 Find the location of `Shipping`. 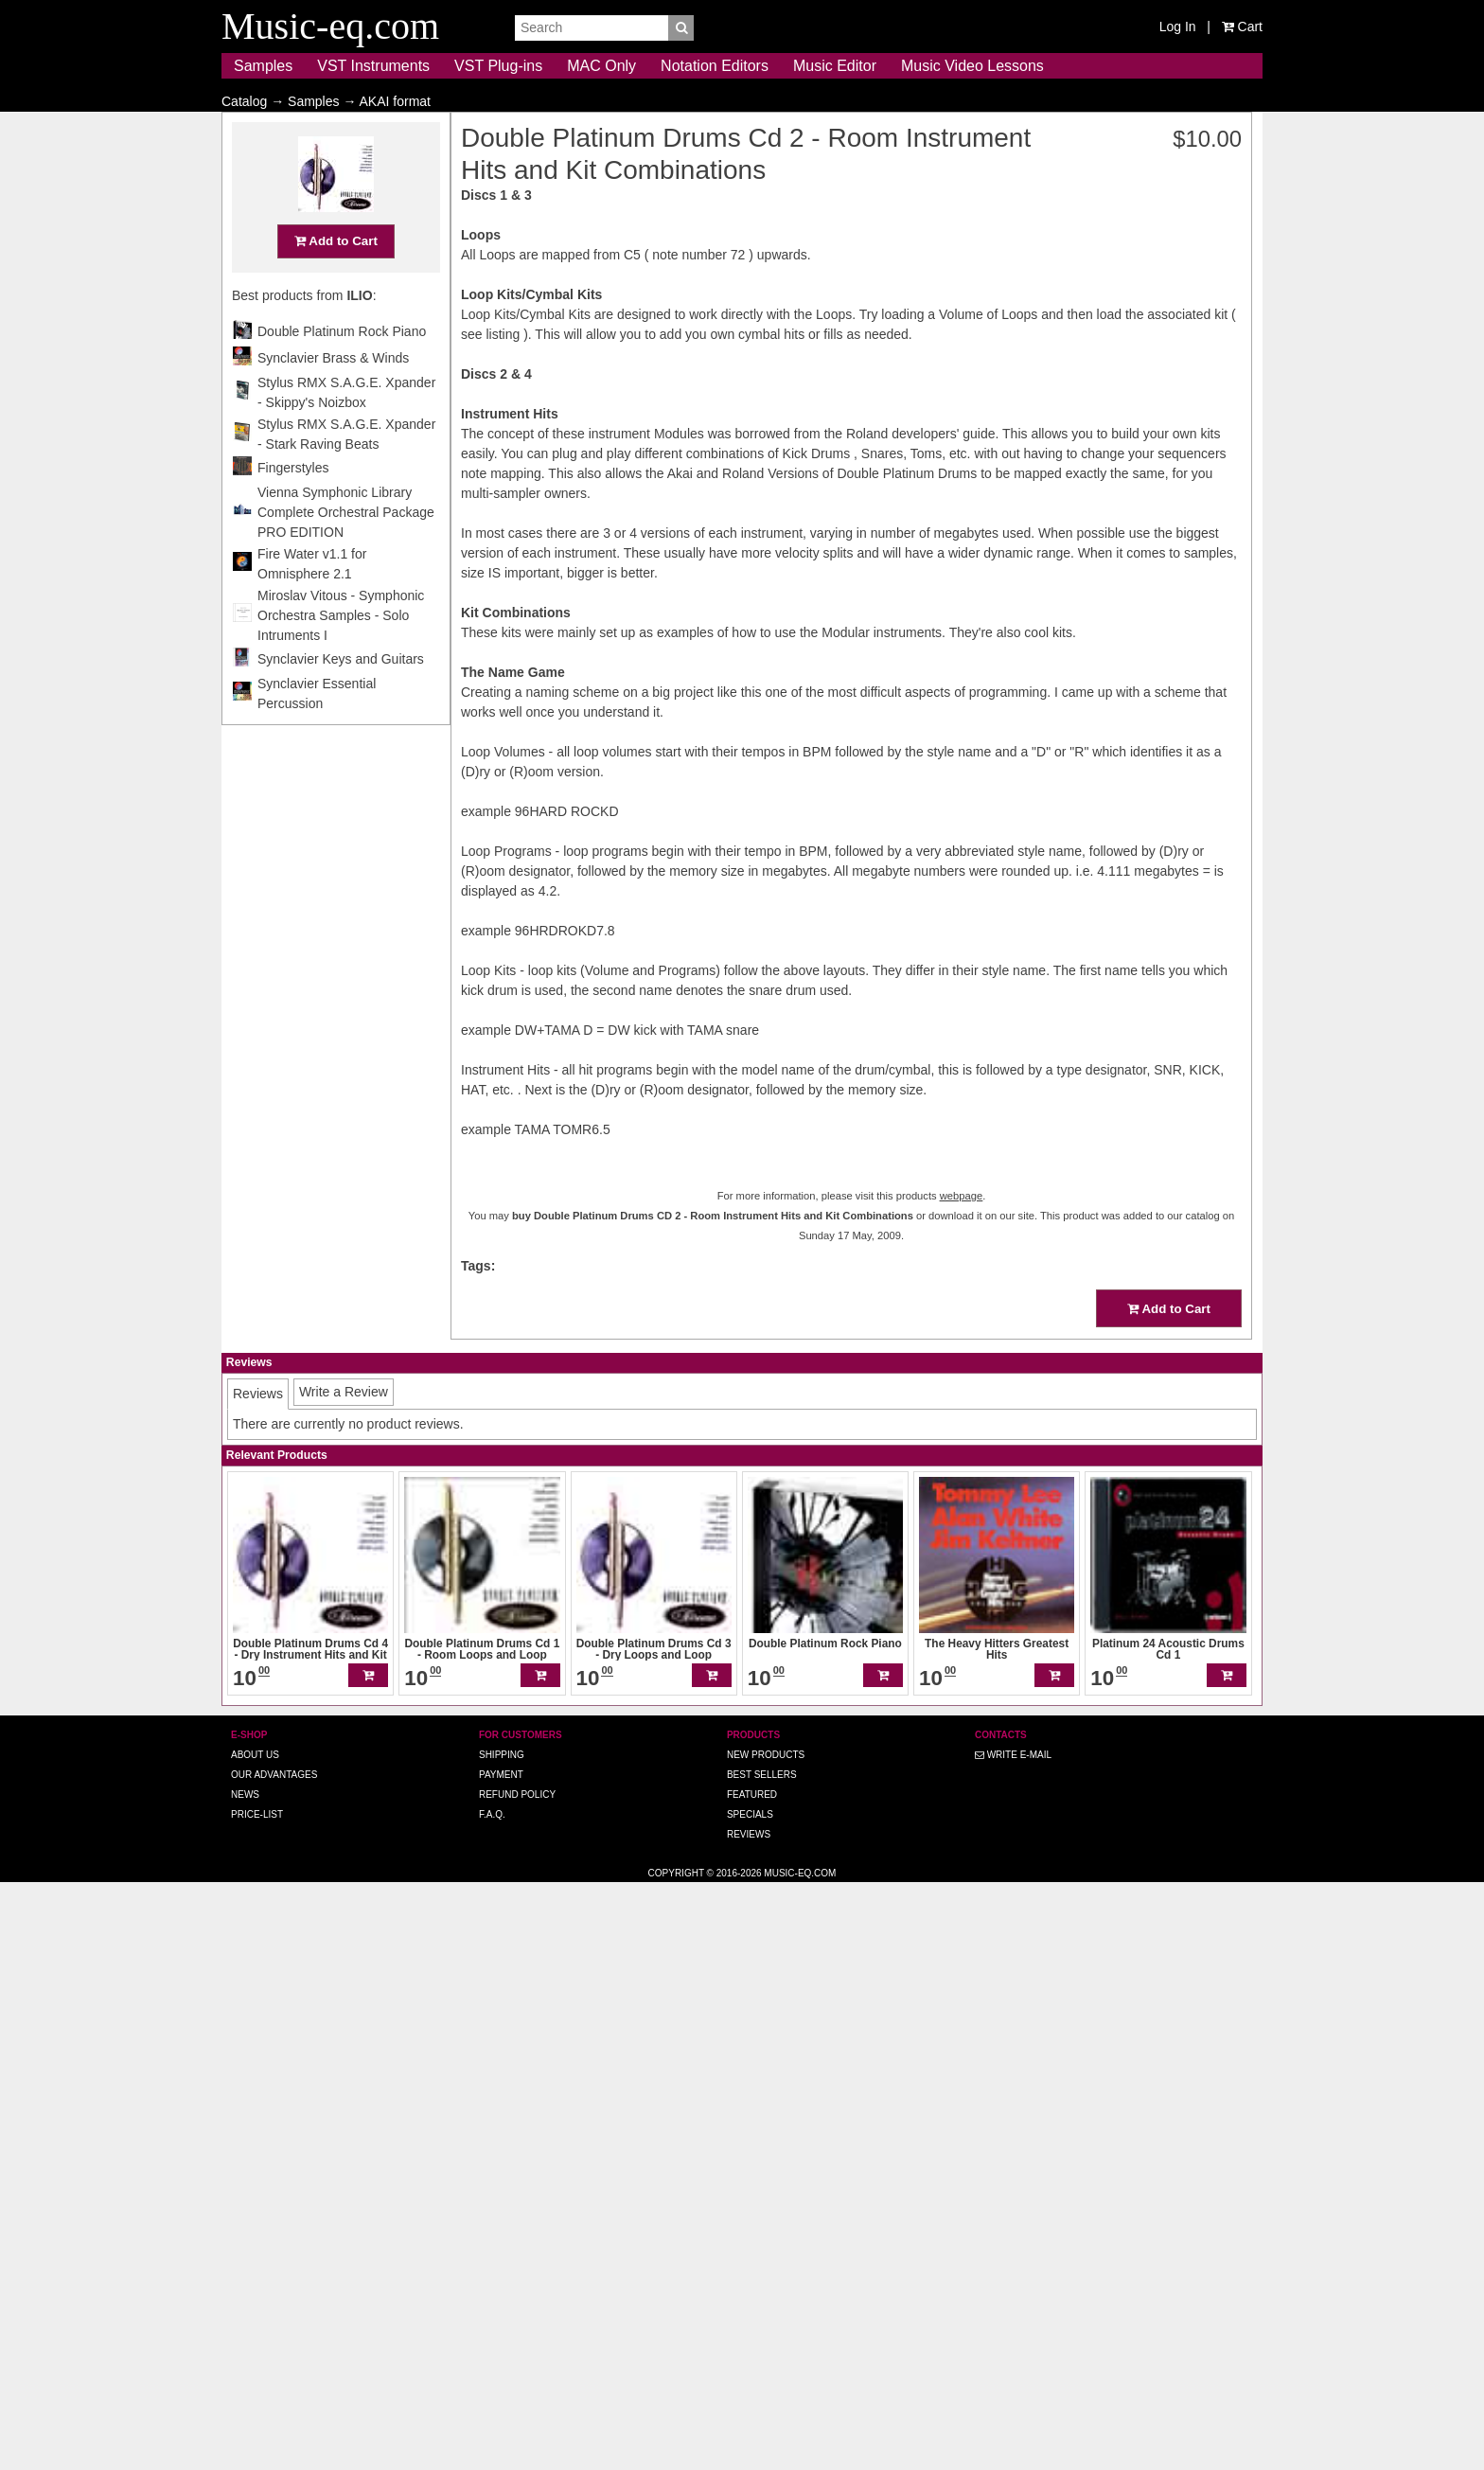

Shipping is located at coordinates (501, 2342).